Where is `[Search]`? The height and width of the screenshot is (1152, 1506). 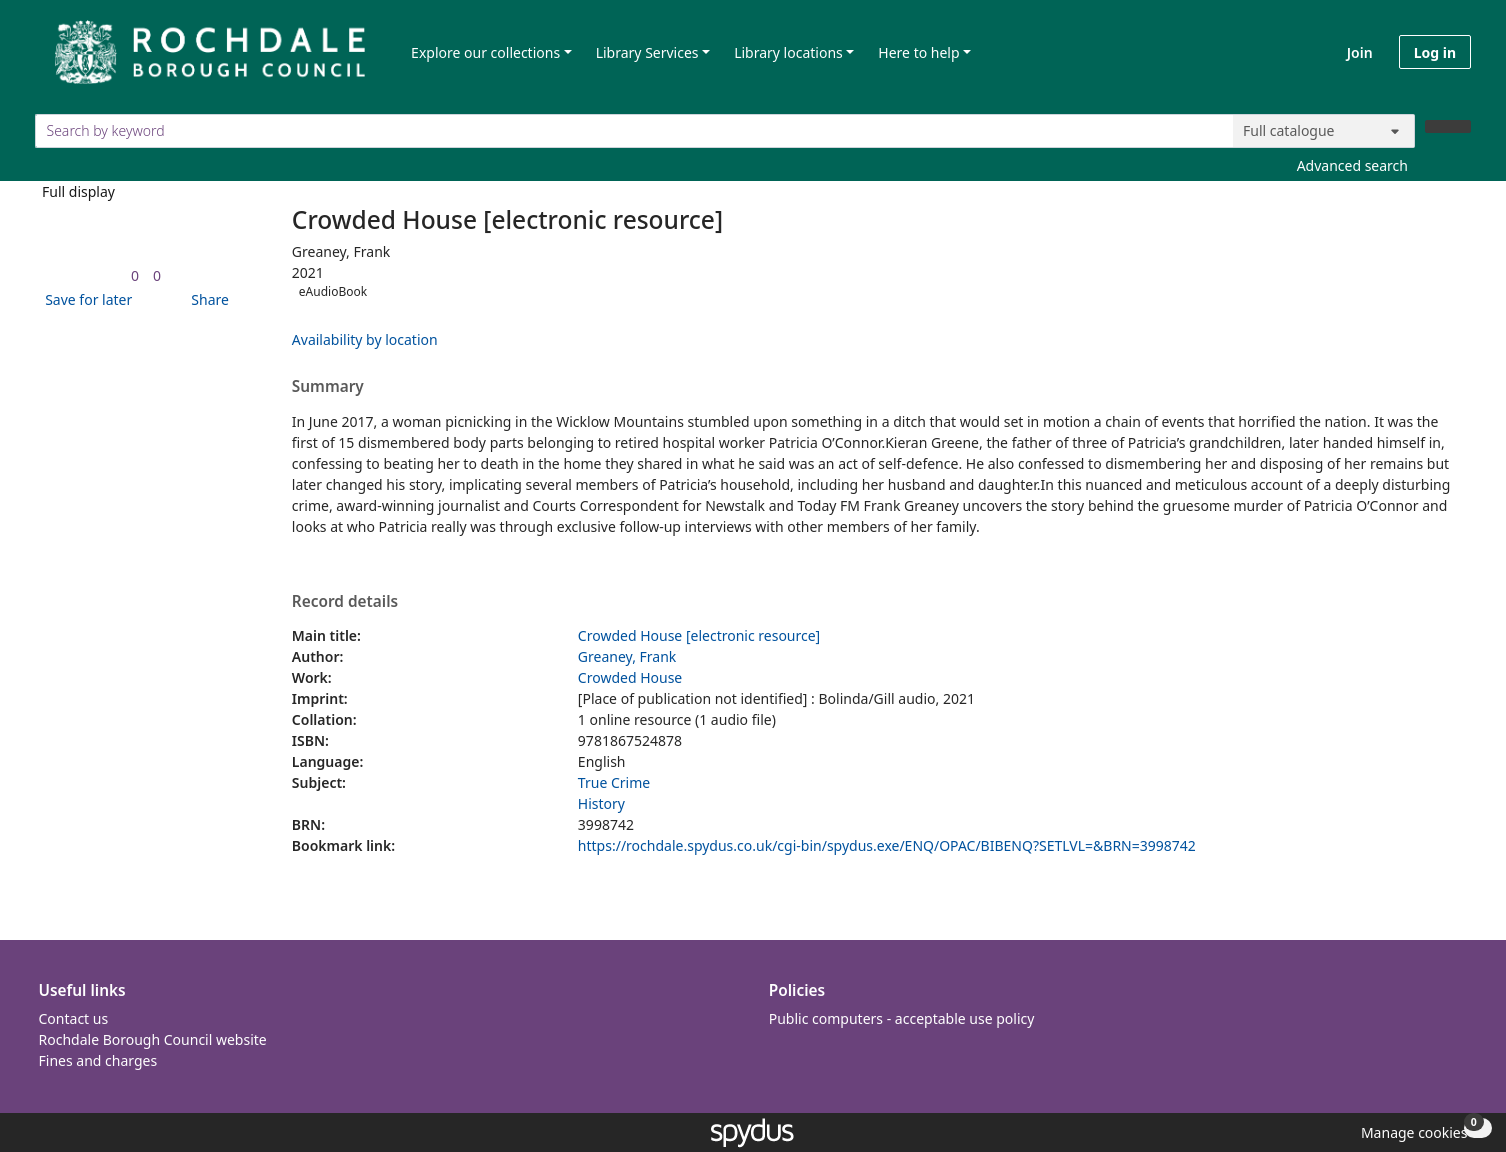 [Search] is located at coordinates (1448, 126).